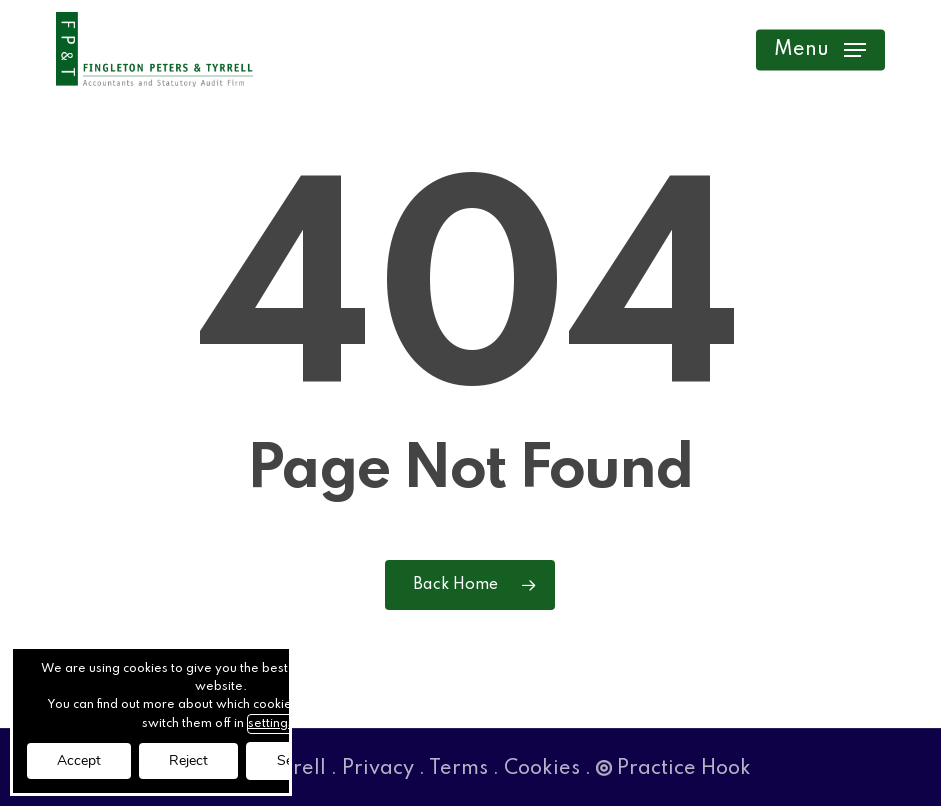 The height and width of the screenshot is (806, 941). Describe the element at coordinates (673, 769) in the screenshot. I see `Practice Hook` at that location.